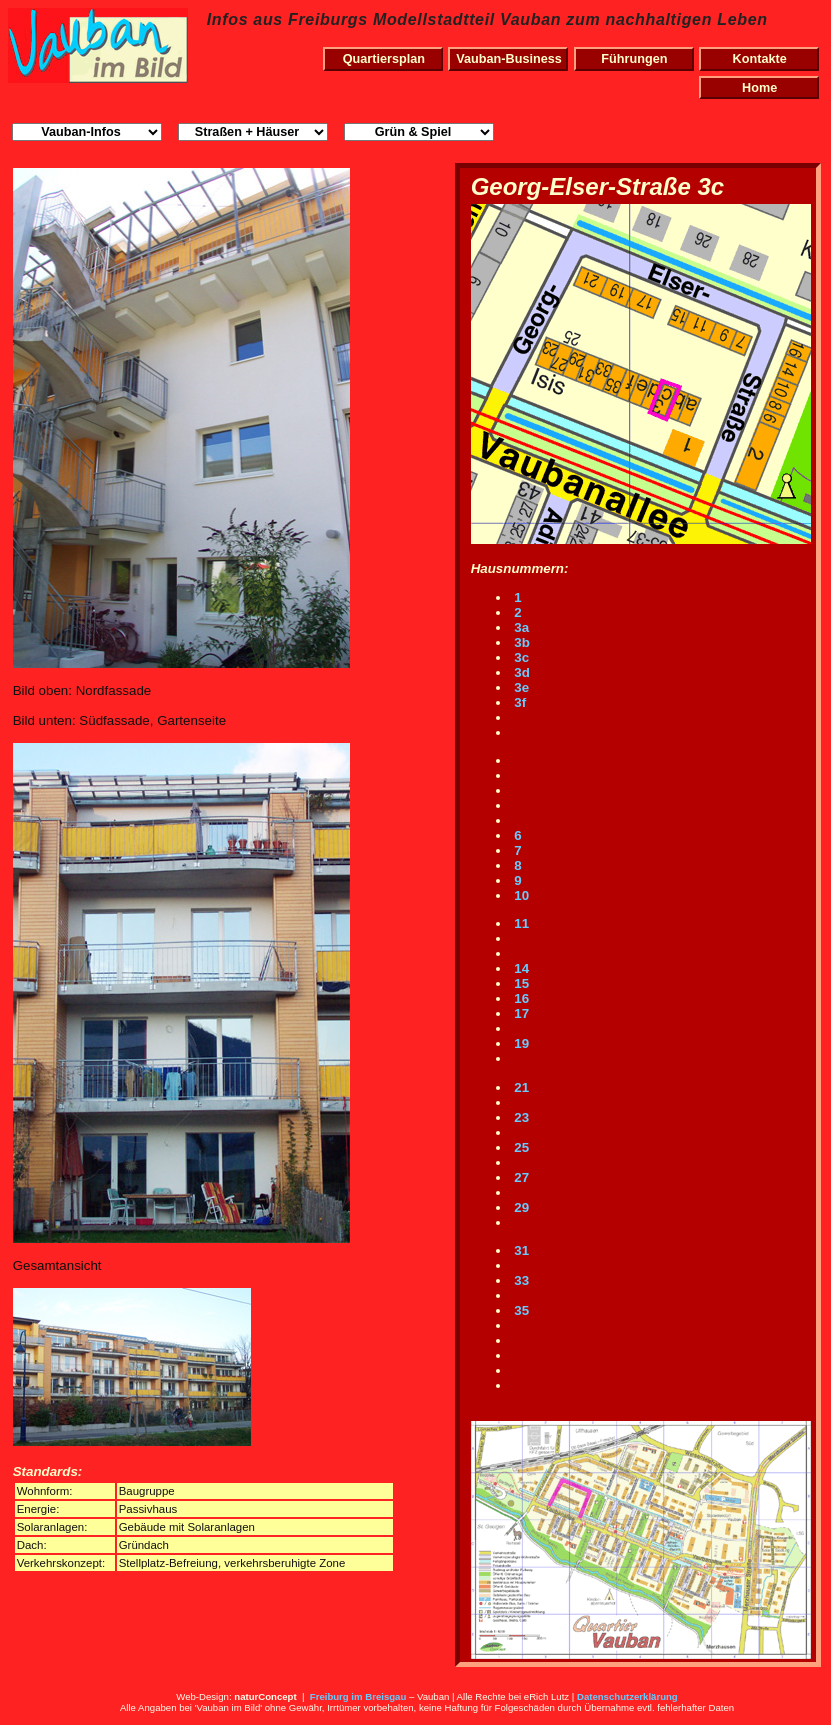  Describe the element at coordinates (520, 1087) in the screenshot. I see `21` at that location.